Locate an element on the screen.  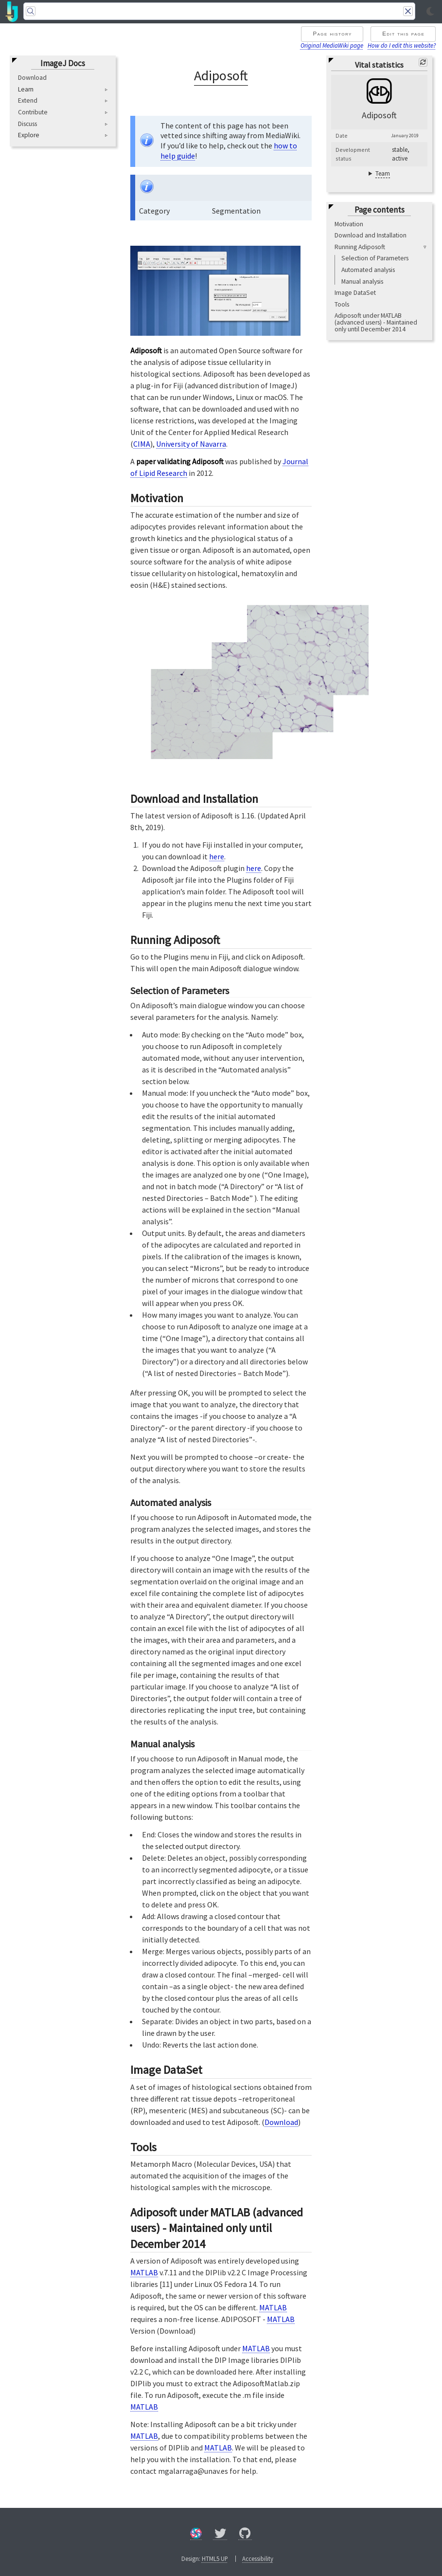
Manual analysis is located at coordinates (362, 281).